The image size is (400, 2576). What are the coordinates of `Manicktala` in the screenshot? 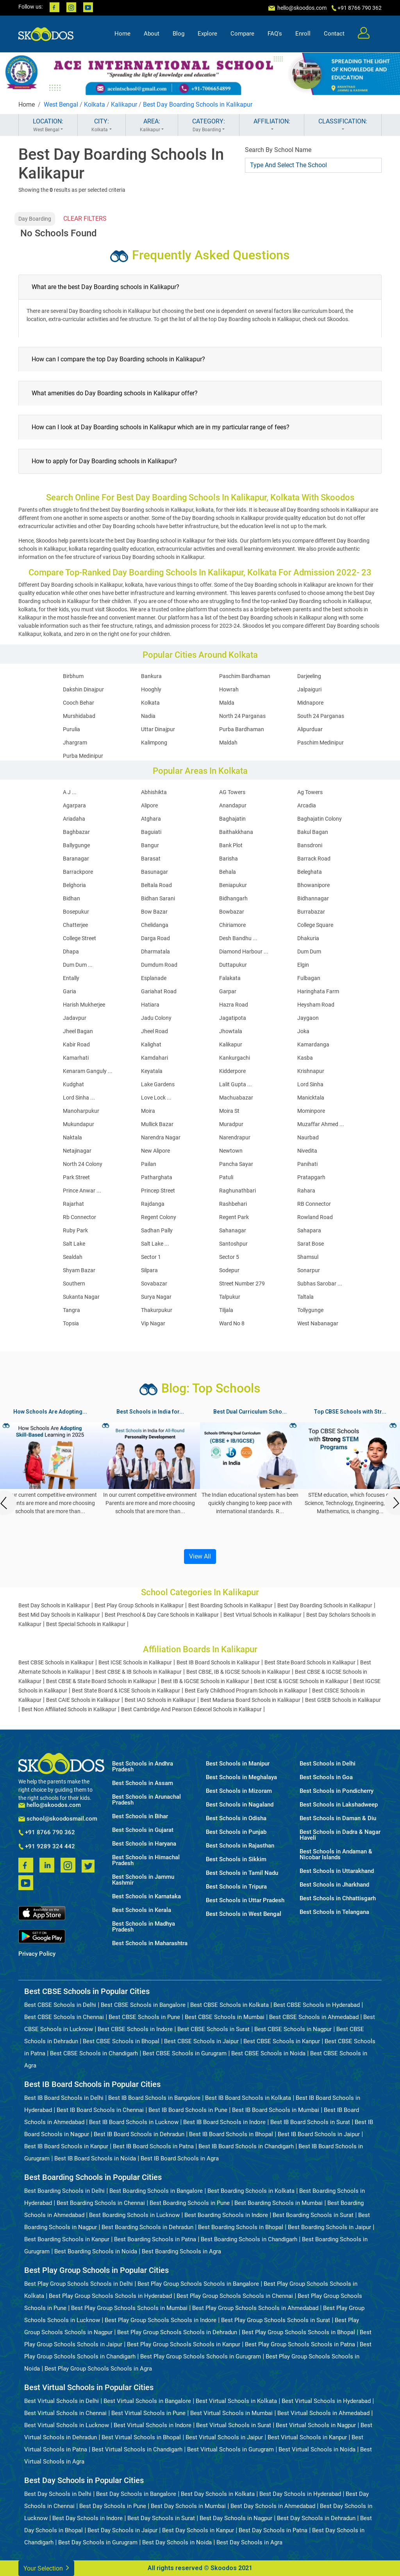 It's located at (310, 1097).